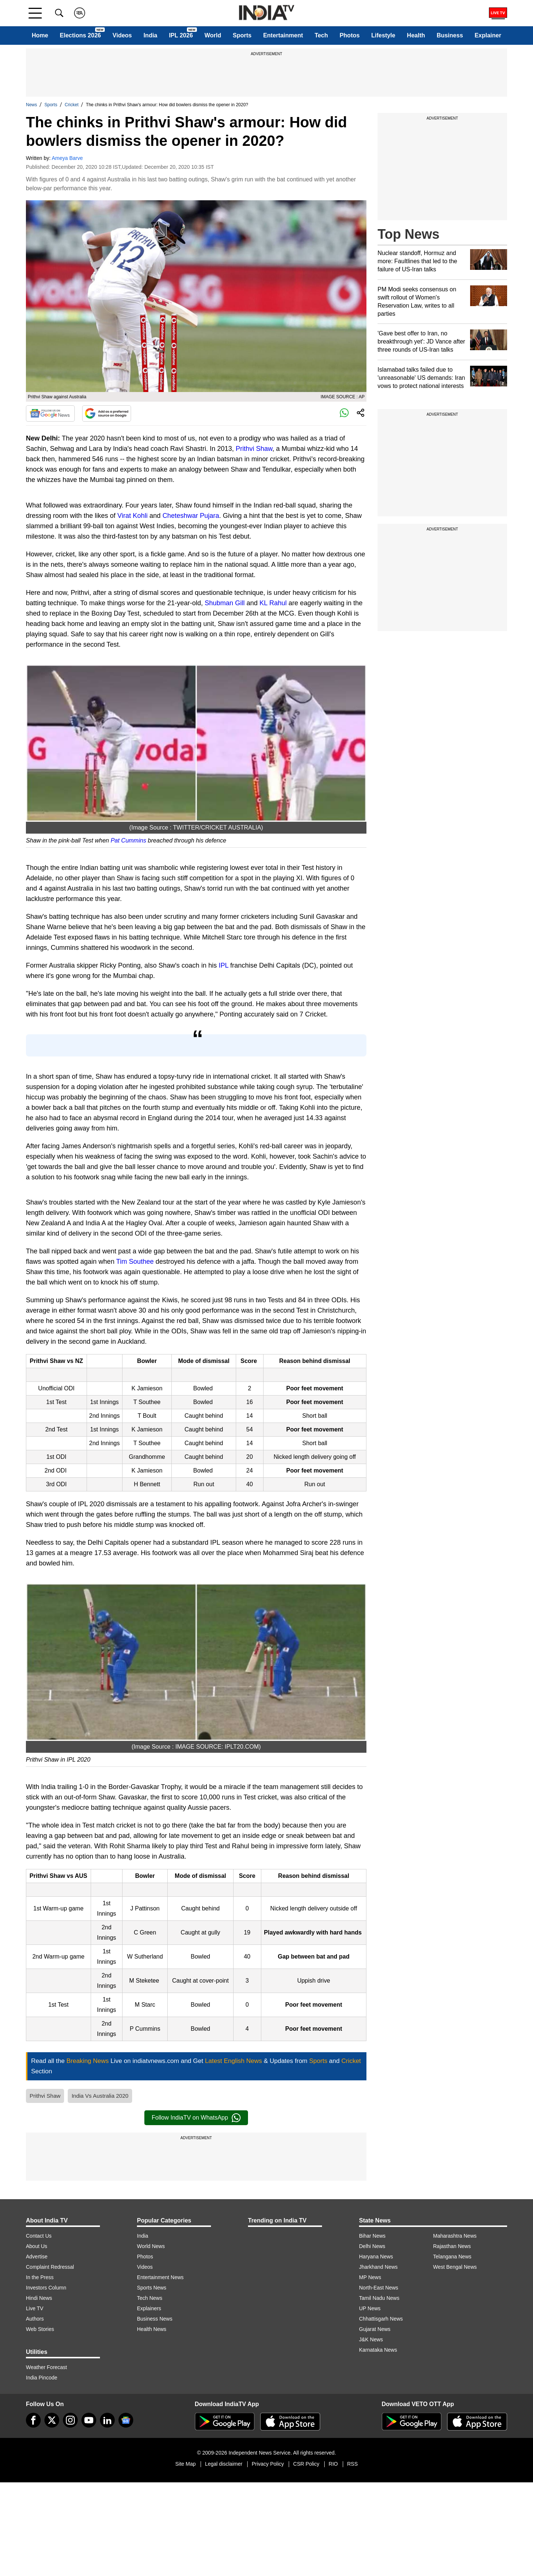 This screenshot has width=533, height=2576. What do you see at coordinates (378, 2267) in the screenshot?
I see `Jharkhand News` at bounding box center [378, 2267].